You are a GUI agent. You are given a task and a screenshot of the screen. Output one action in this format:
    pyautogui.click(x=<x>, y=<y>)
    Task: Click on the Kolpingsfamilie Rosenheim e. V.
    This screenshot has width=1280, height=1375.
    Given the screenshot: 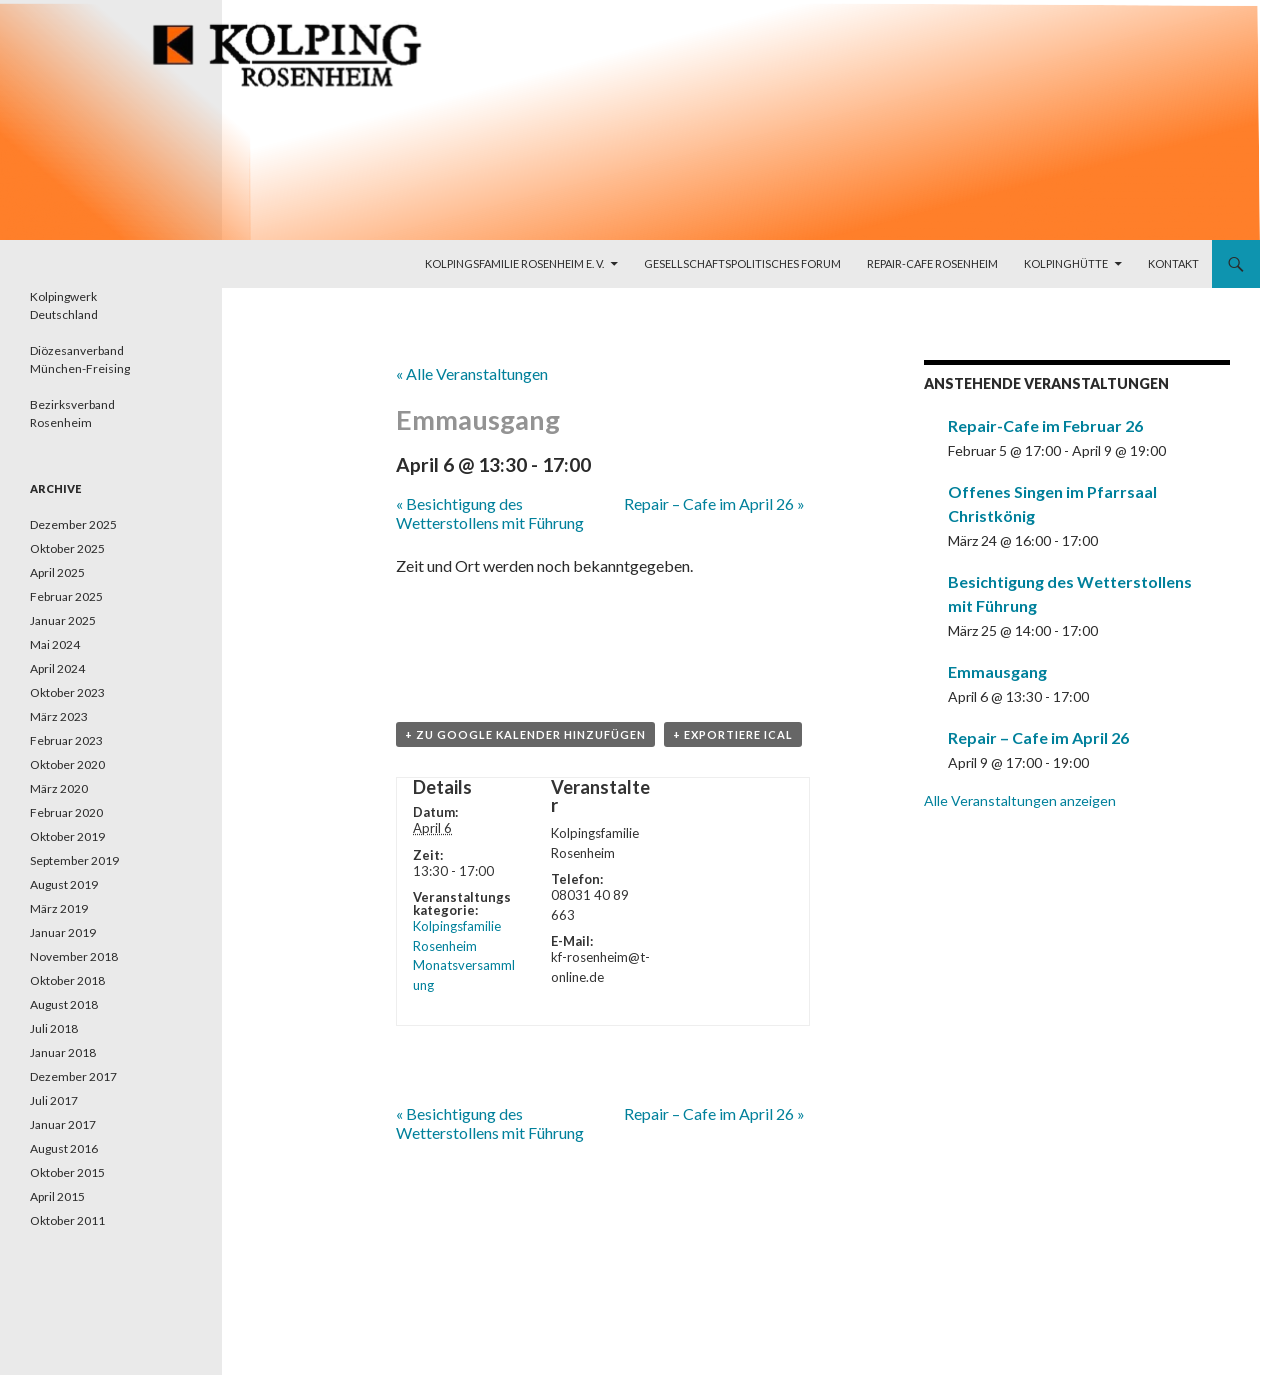 What is the action you would take?
    pyautogui.click(x=514, y=263)
    